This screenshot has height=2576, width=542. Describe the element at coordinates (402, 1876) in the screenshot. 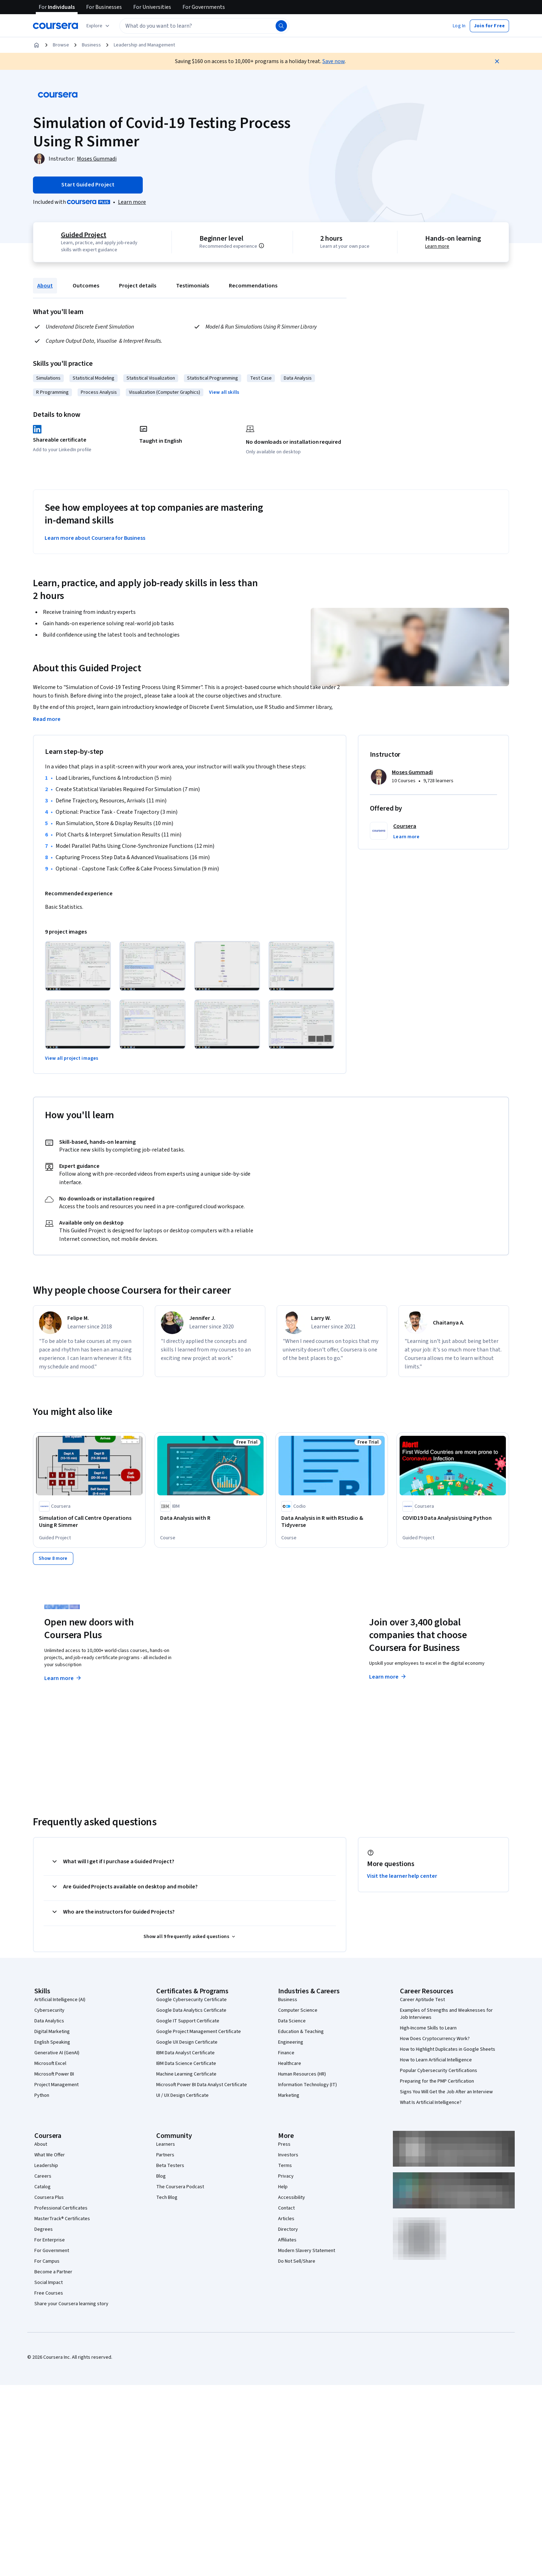

I see `Visit the learner help center` at that location.